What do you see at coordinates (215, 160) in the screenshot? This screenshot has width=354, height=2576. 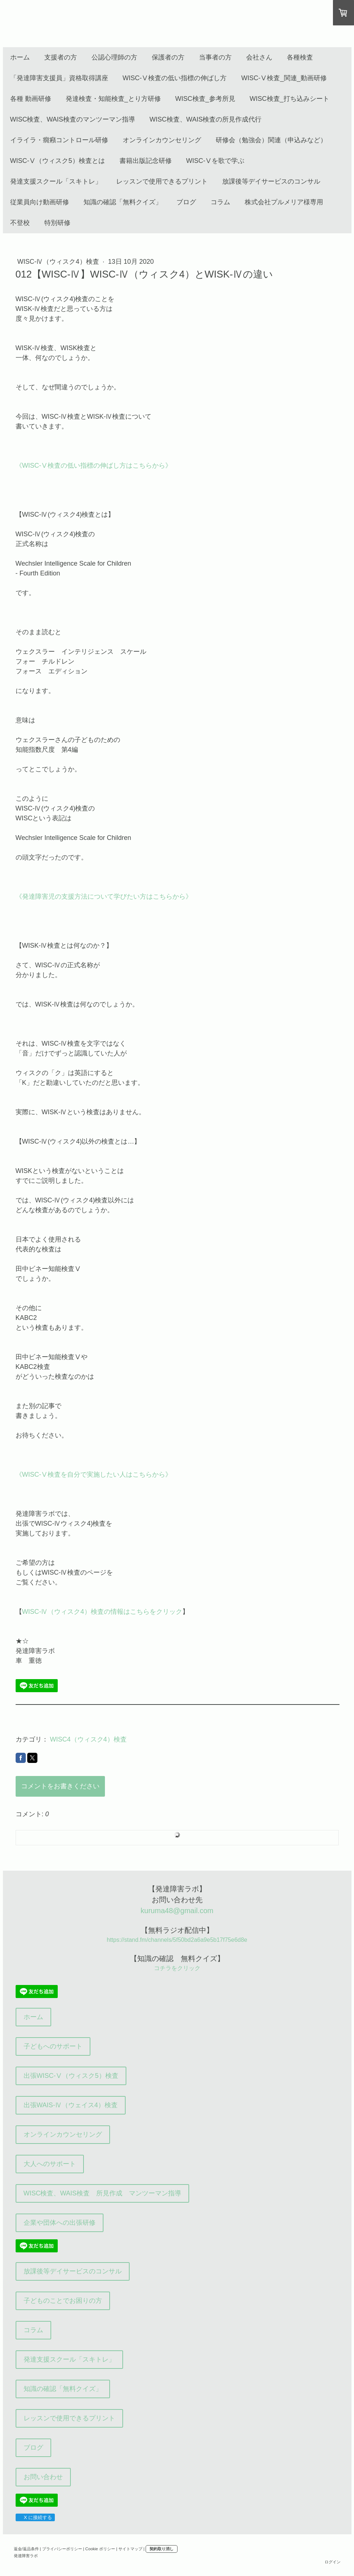 I see `WISC-Ⅴを歌で学ぶ` at bounding box center [215, 160].